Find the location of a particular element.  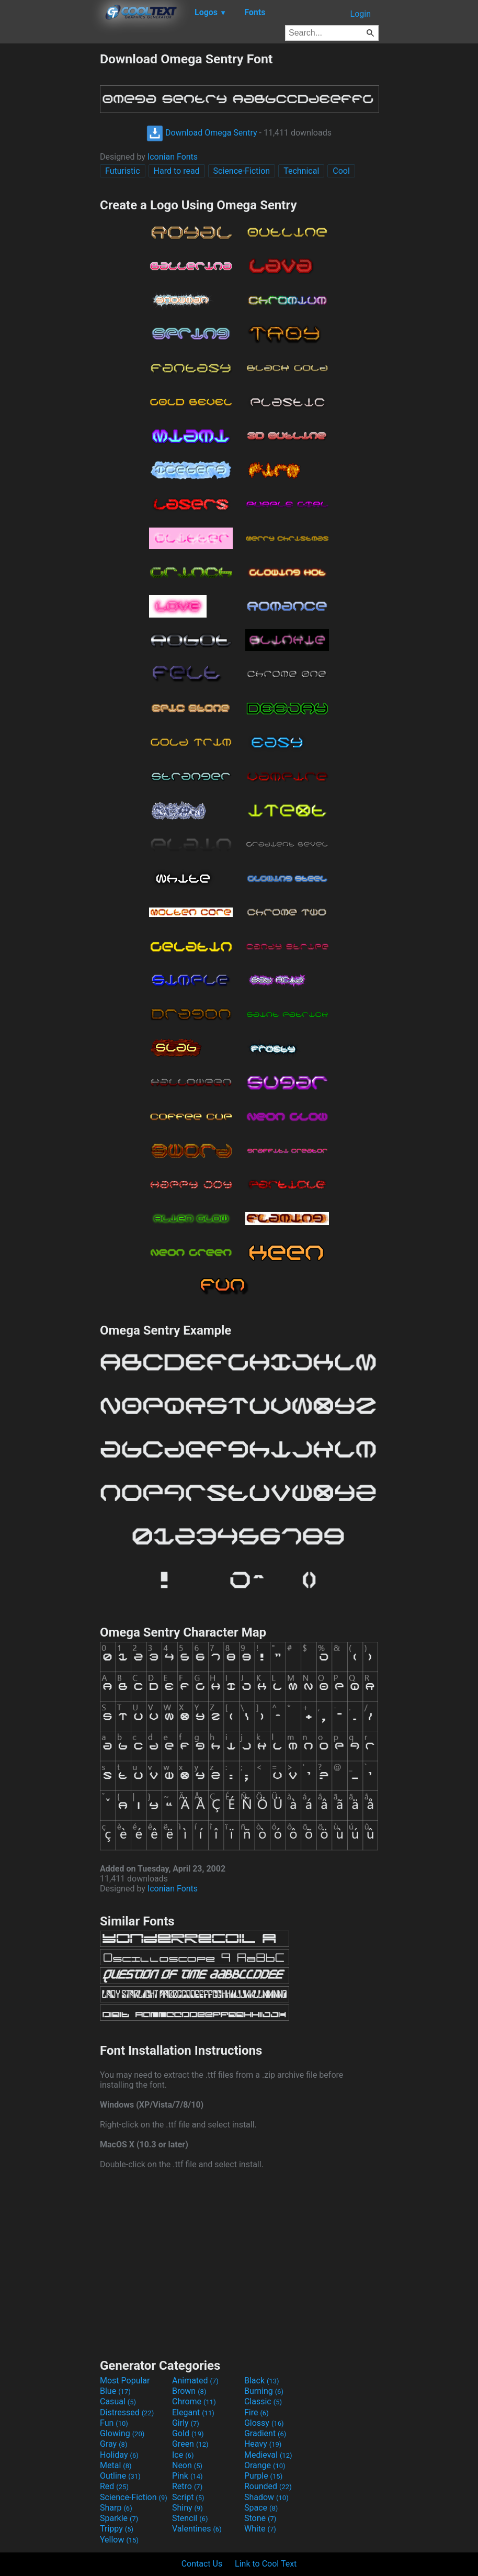

Medieval is located at coordinates (268, 2455).